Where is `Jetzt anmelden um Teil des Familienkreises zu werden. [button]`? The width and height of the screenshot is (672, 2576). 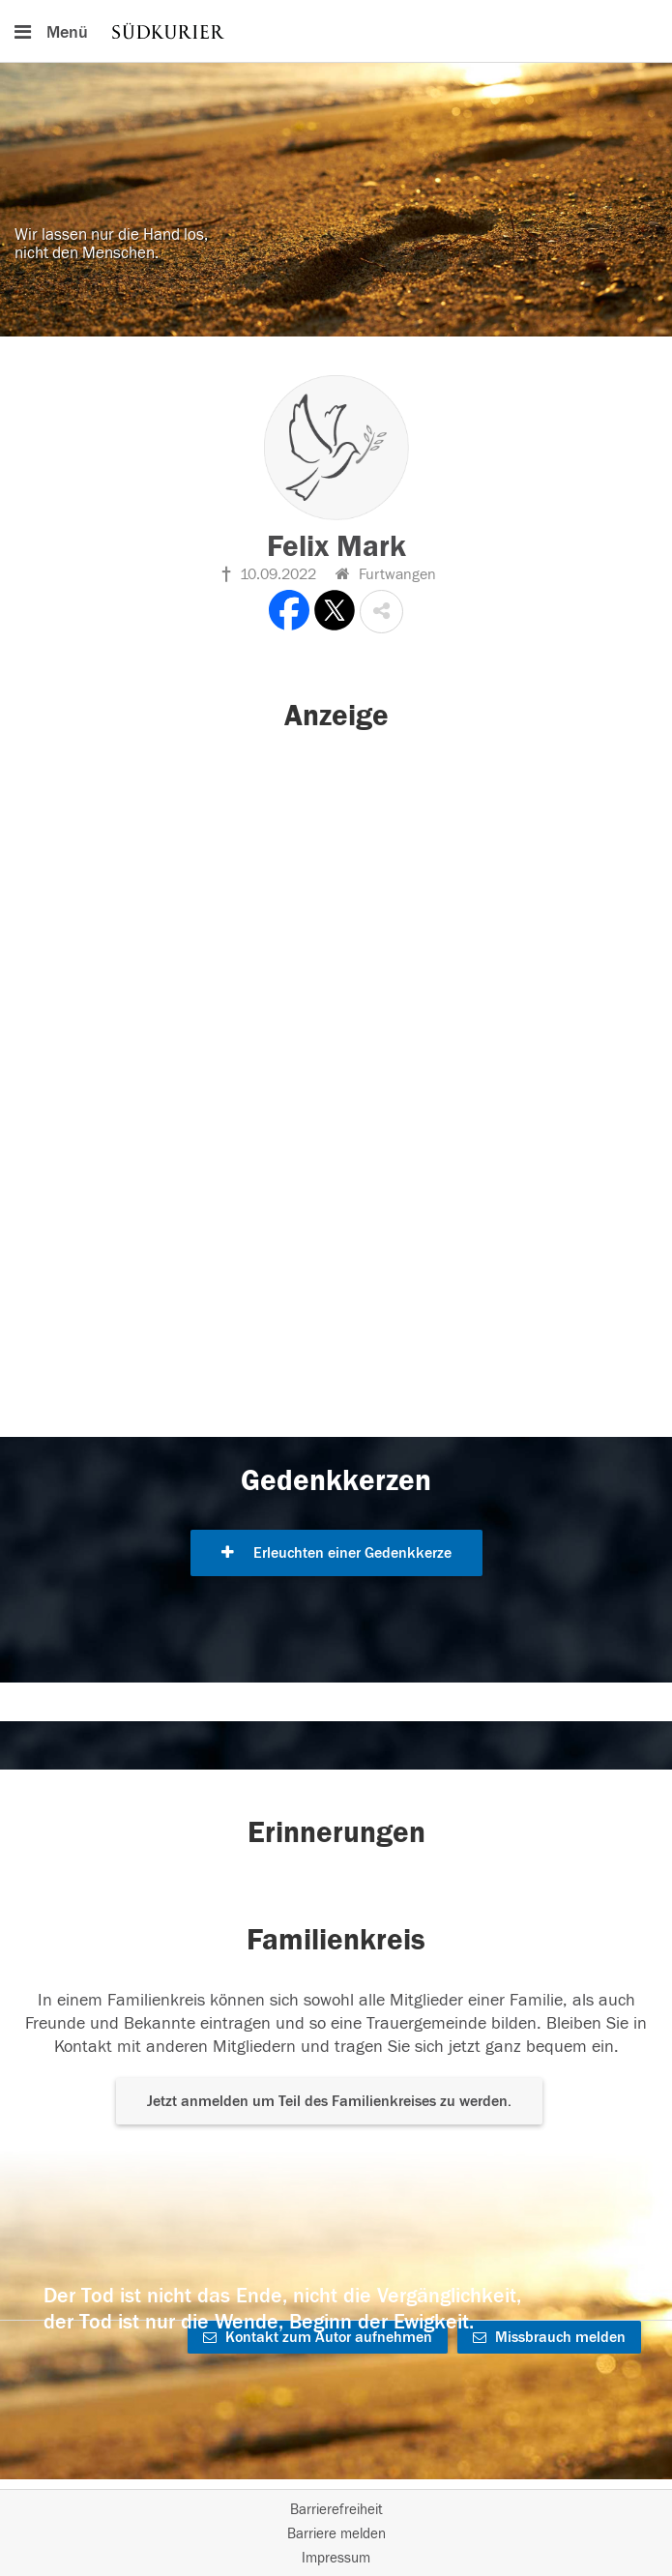
Jetzt anmelden um Teil des Familienkreises zu werden. [button] is located at coordinates (329, 2101).